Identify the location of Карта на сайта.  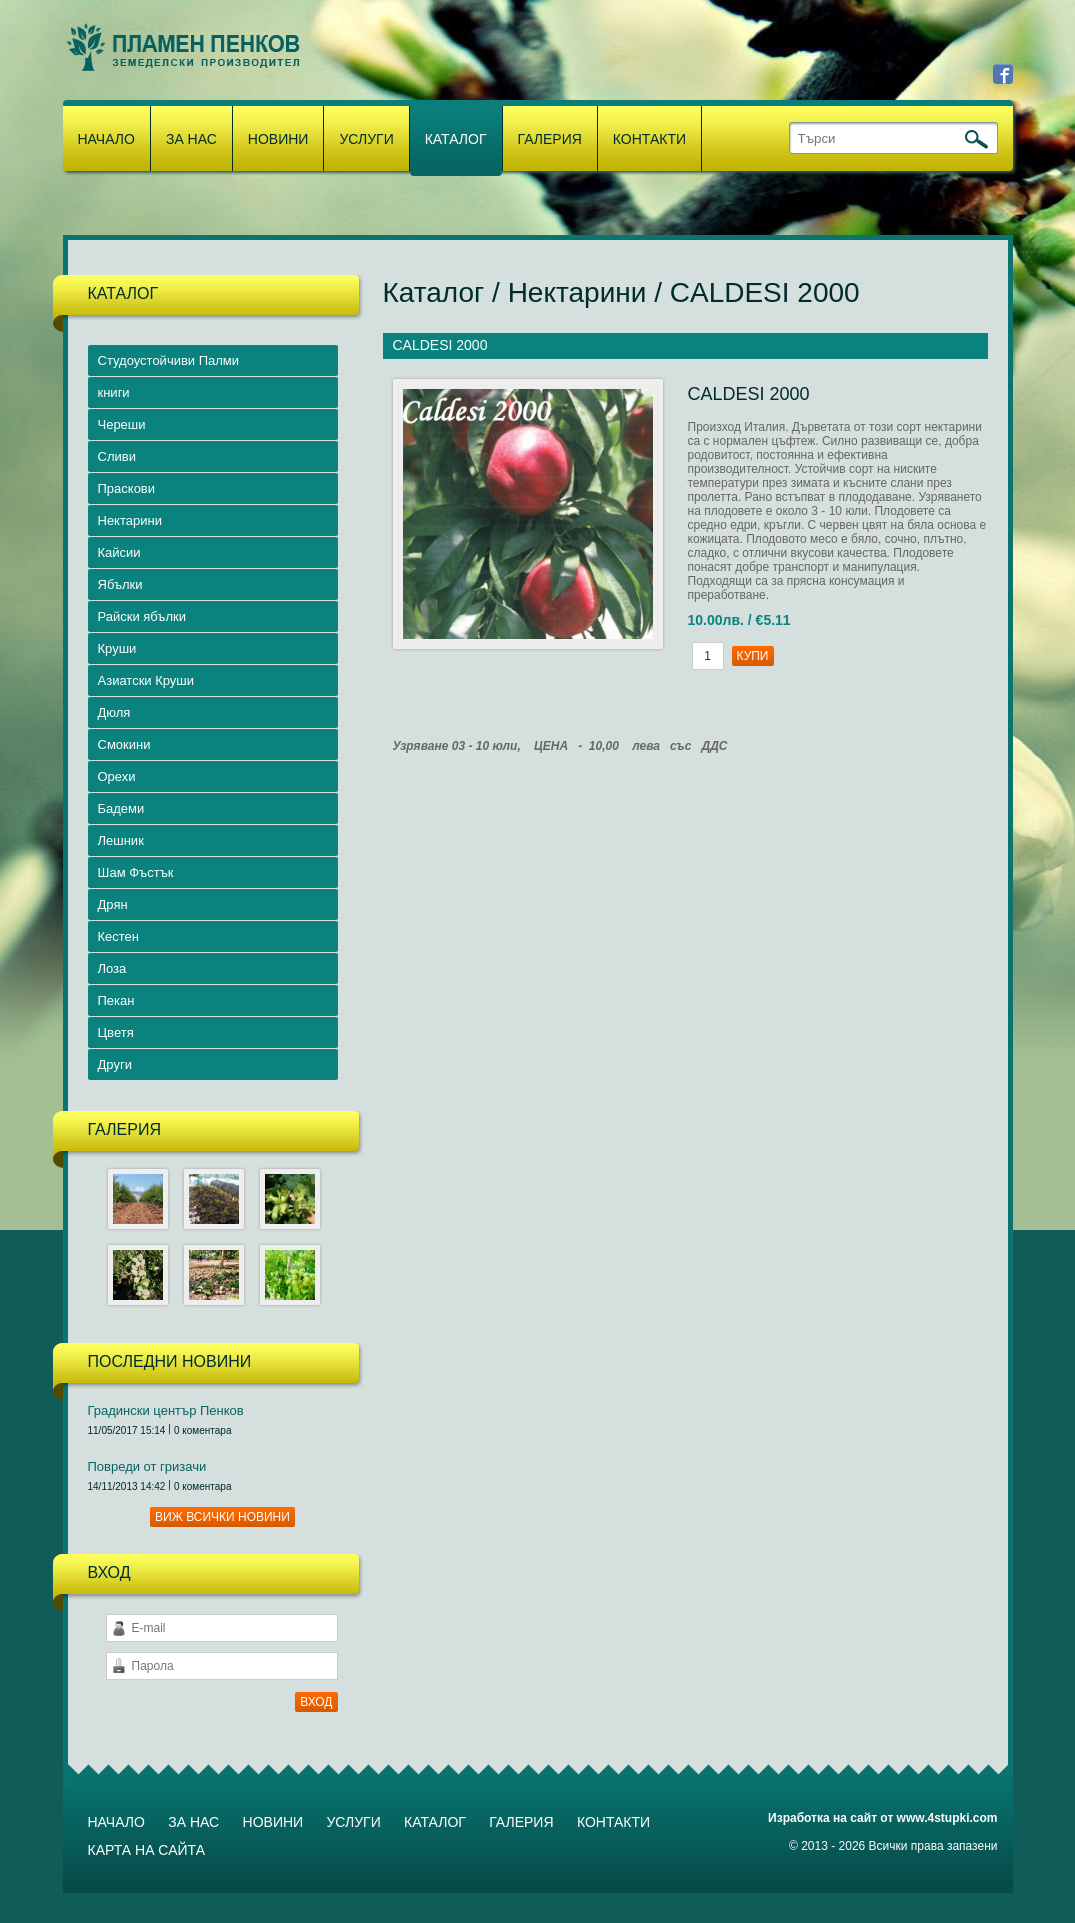
(146, 1850).